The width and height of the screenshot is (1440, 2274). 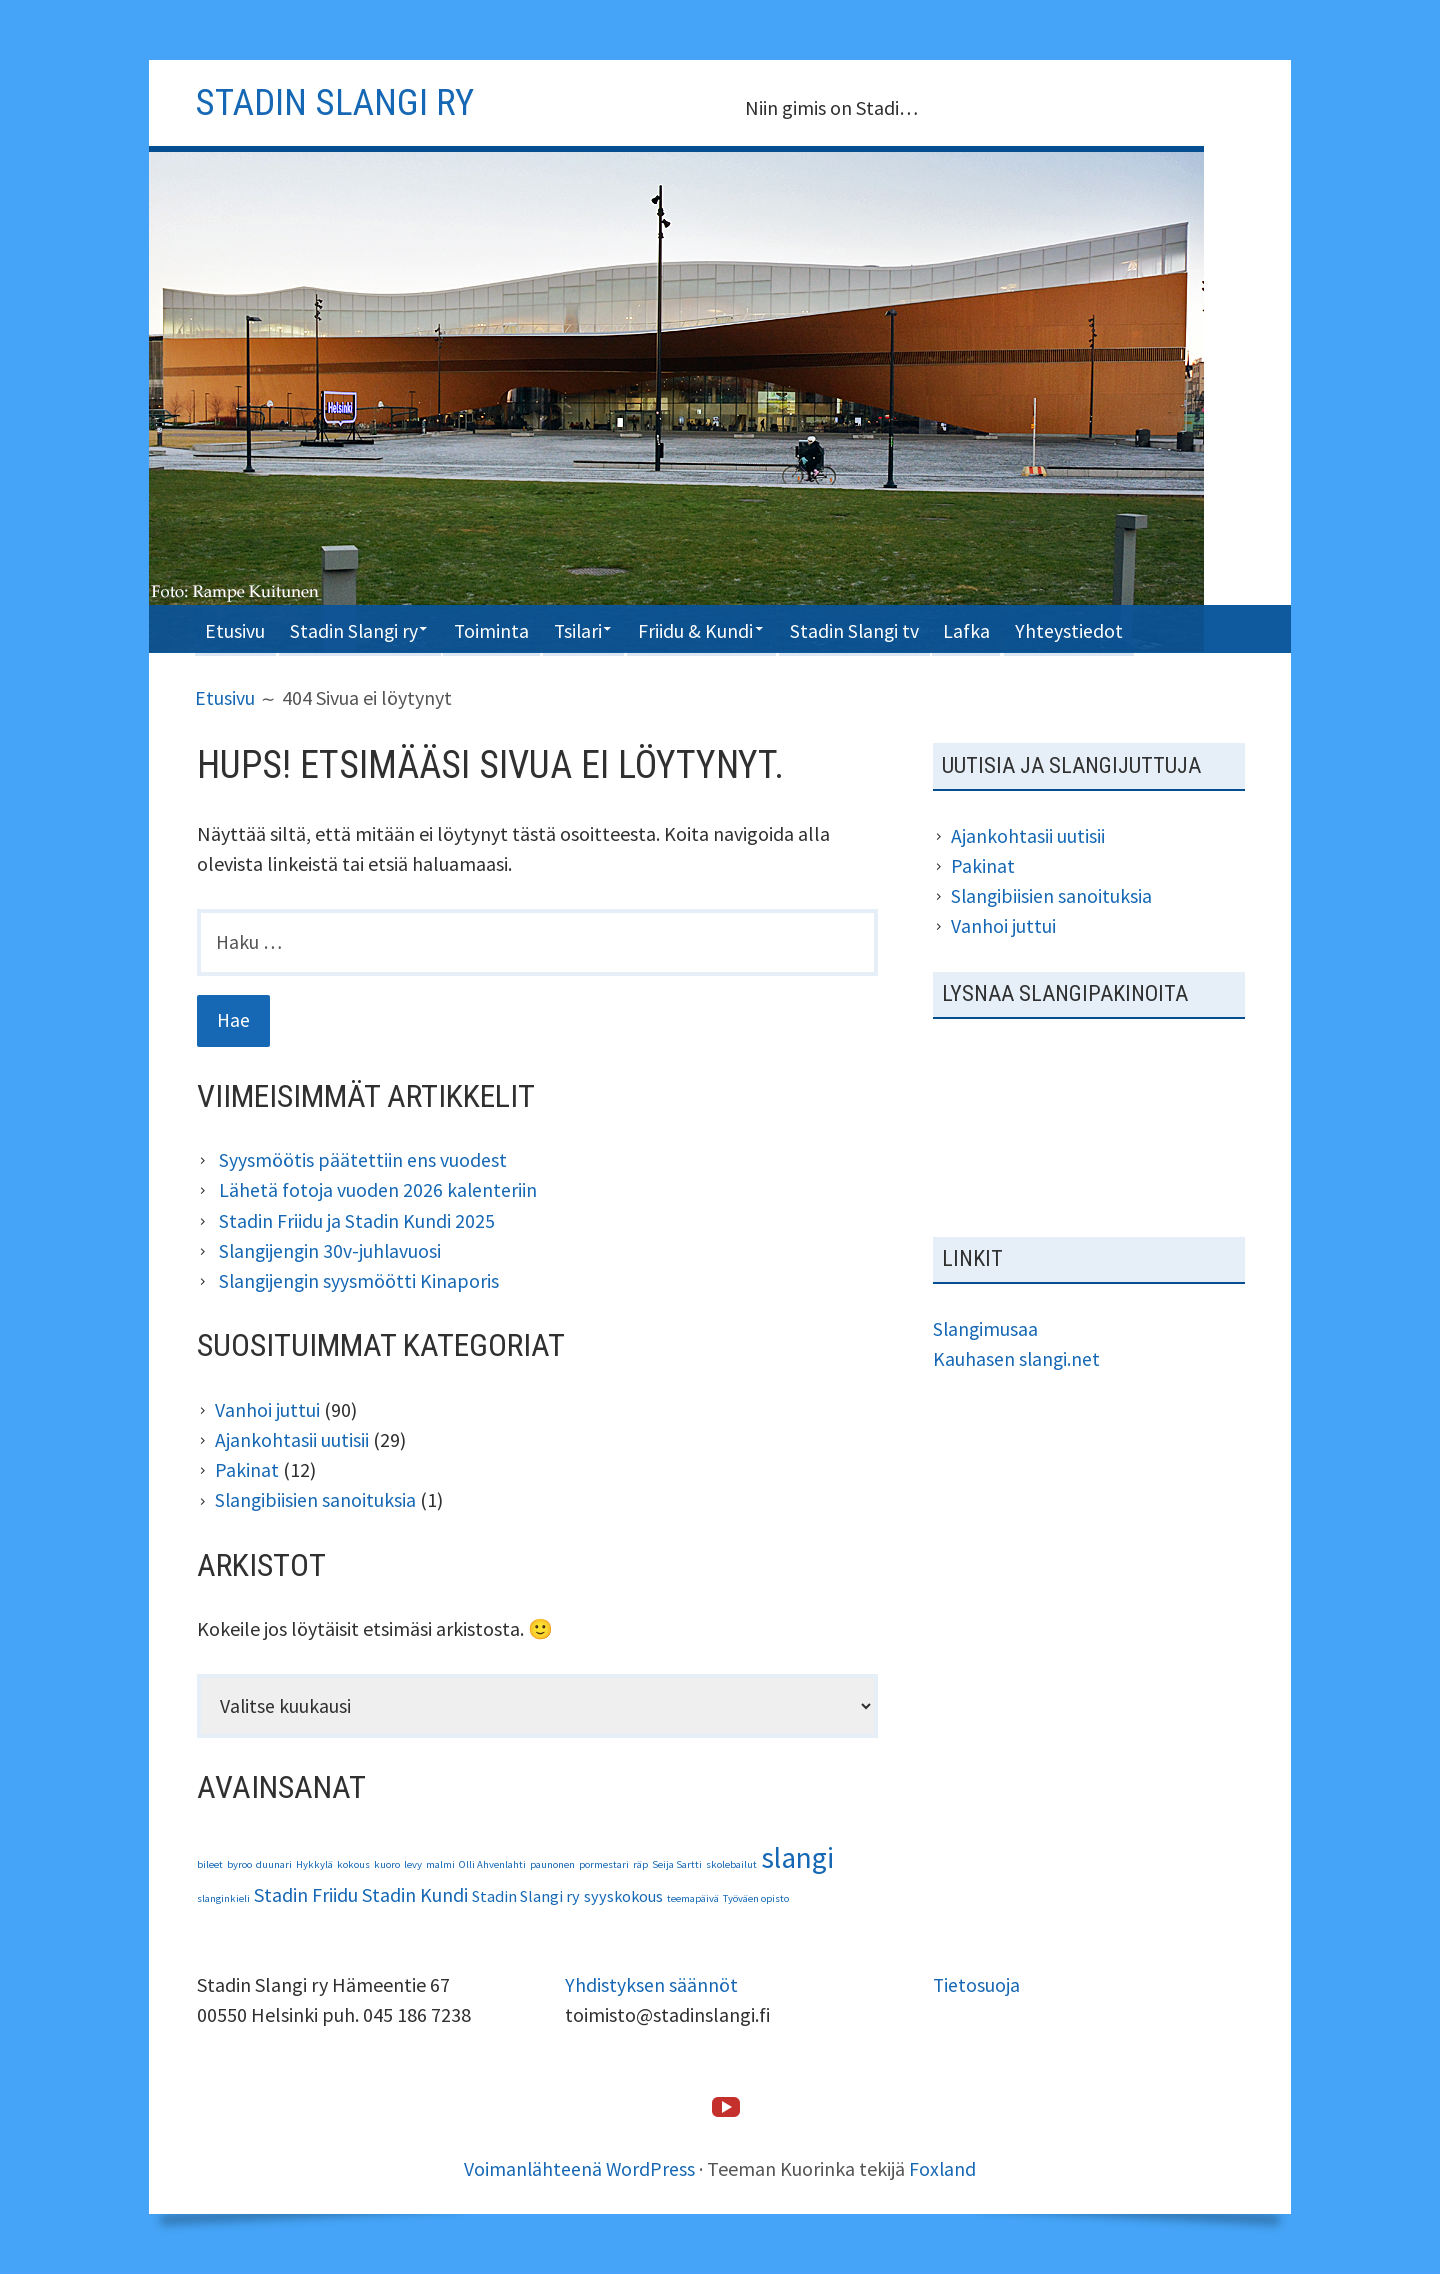 I want to click on Yhteystiedot, so click(x=1109, y=628).